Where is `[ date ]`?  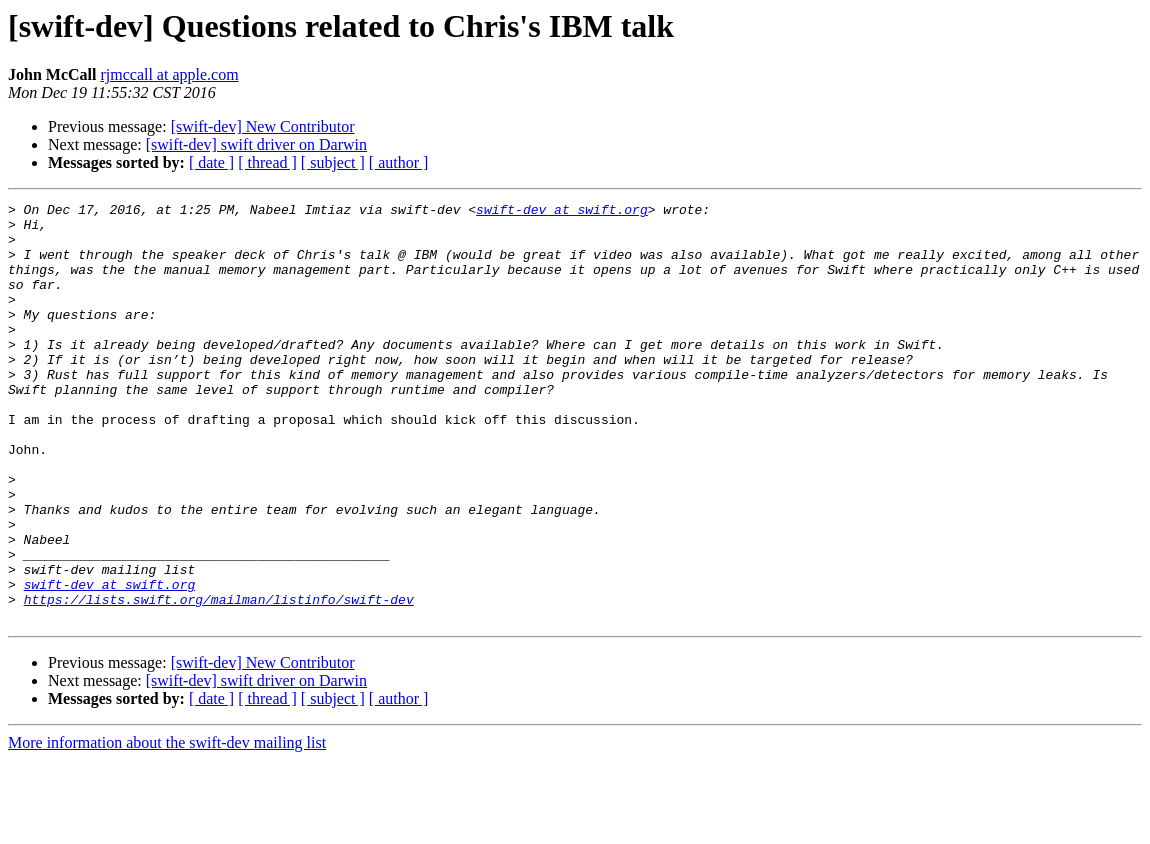
[ date ] is located at coordinates (211, 162).